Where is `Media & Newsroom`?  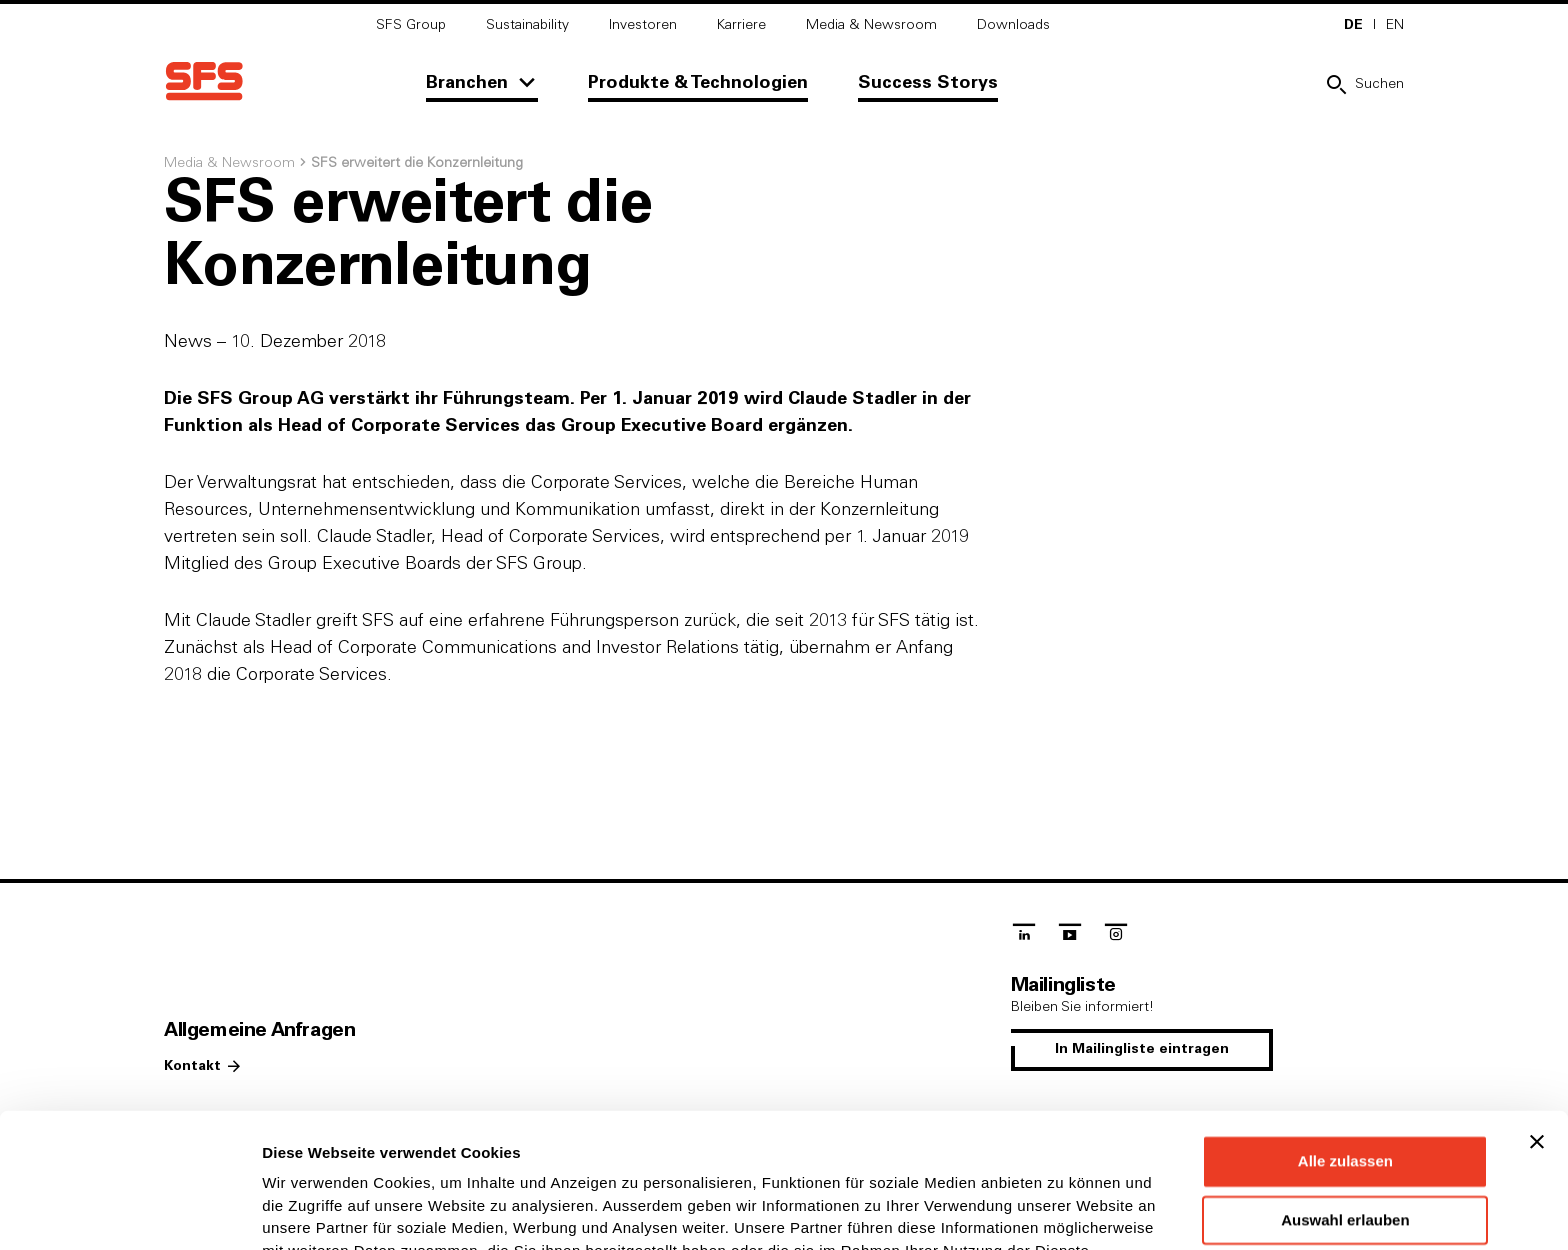
Media & Newsroom is located at coordinates (871, 25).